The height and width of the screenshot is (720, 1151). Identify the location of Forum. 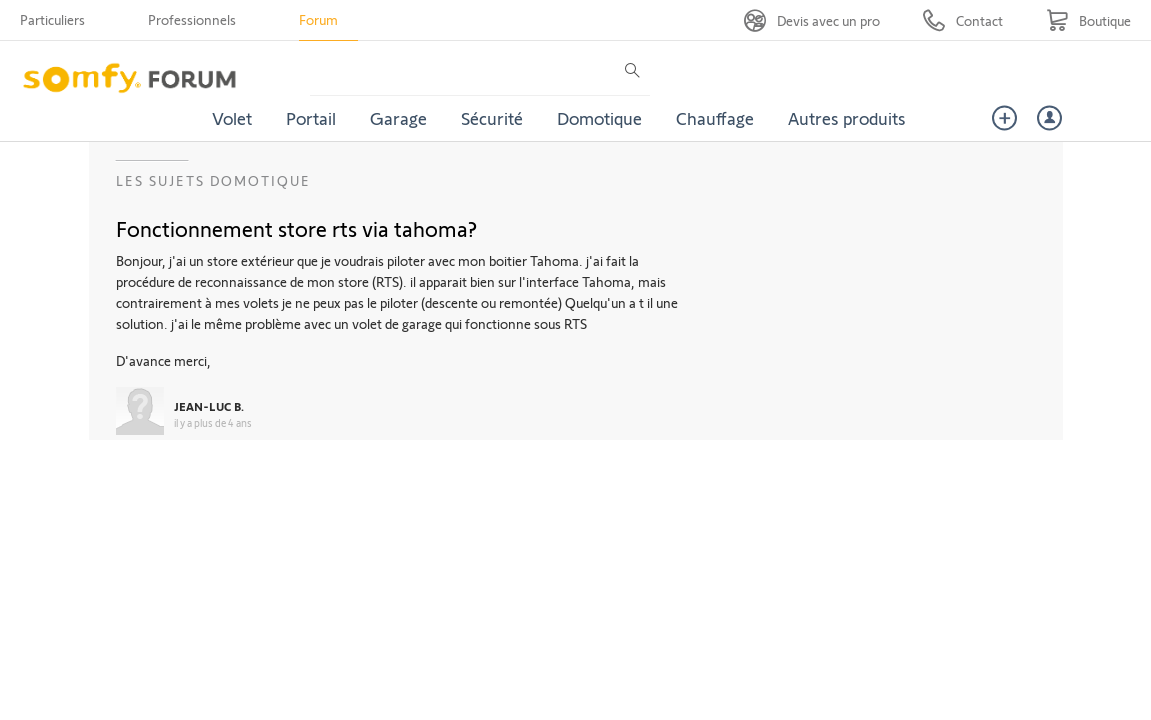
(318, 19).